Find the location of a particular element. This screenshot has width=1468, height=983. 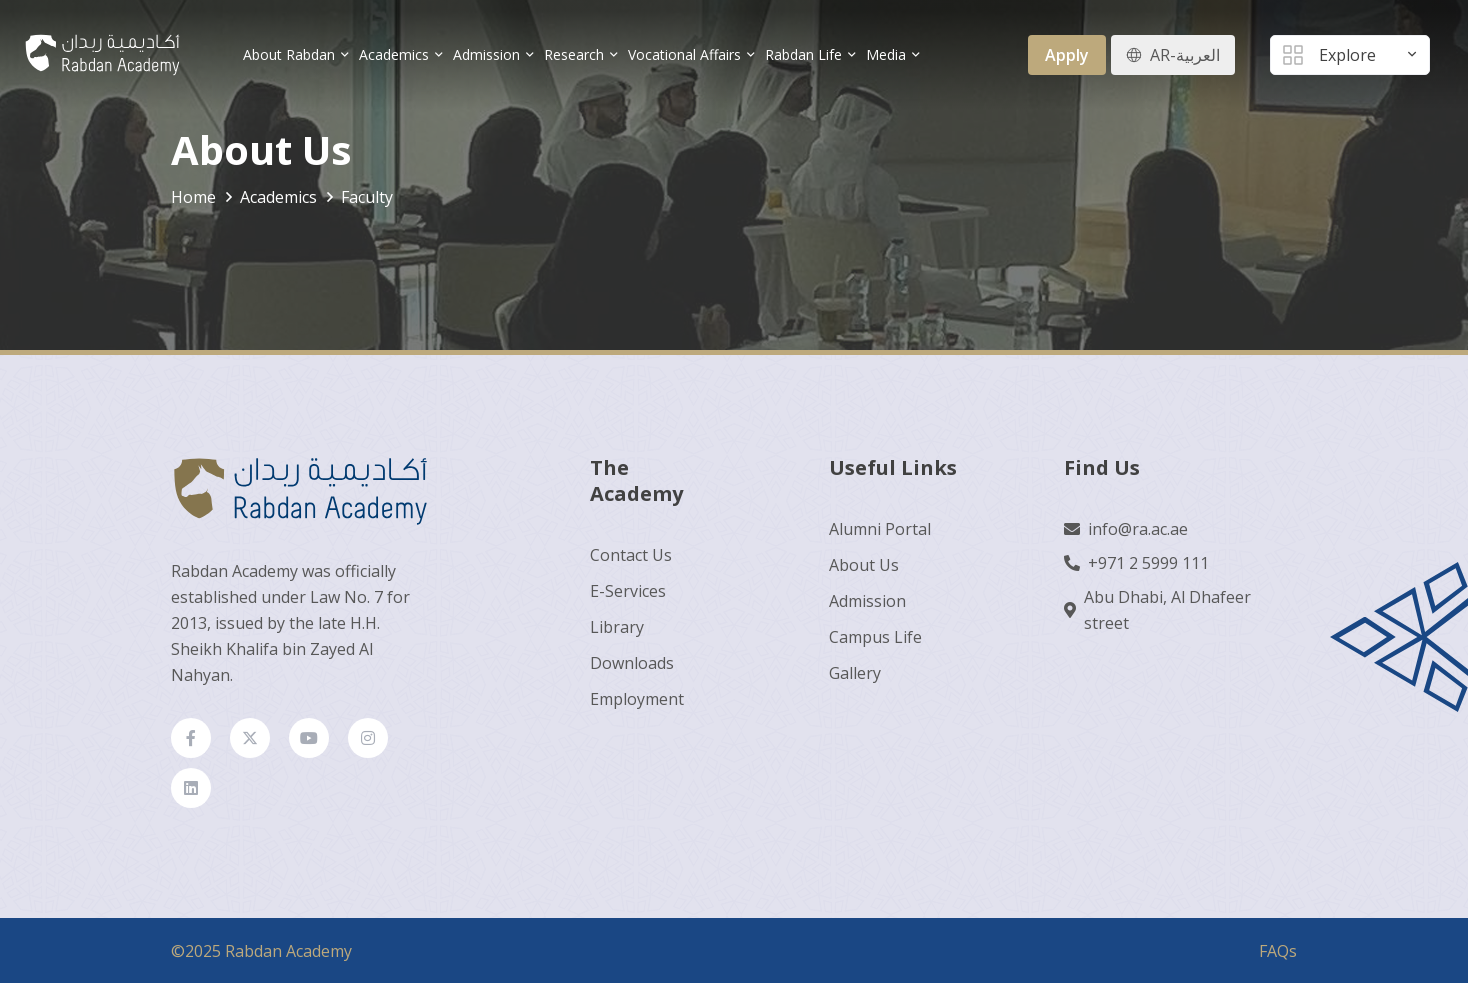

Library is located at coordinates (617, 627).